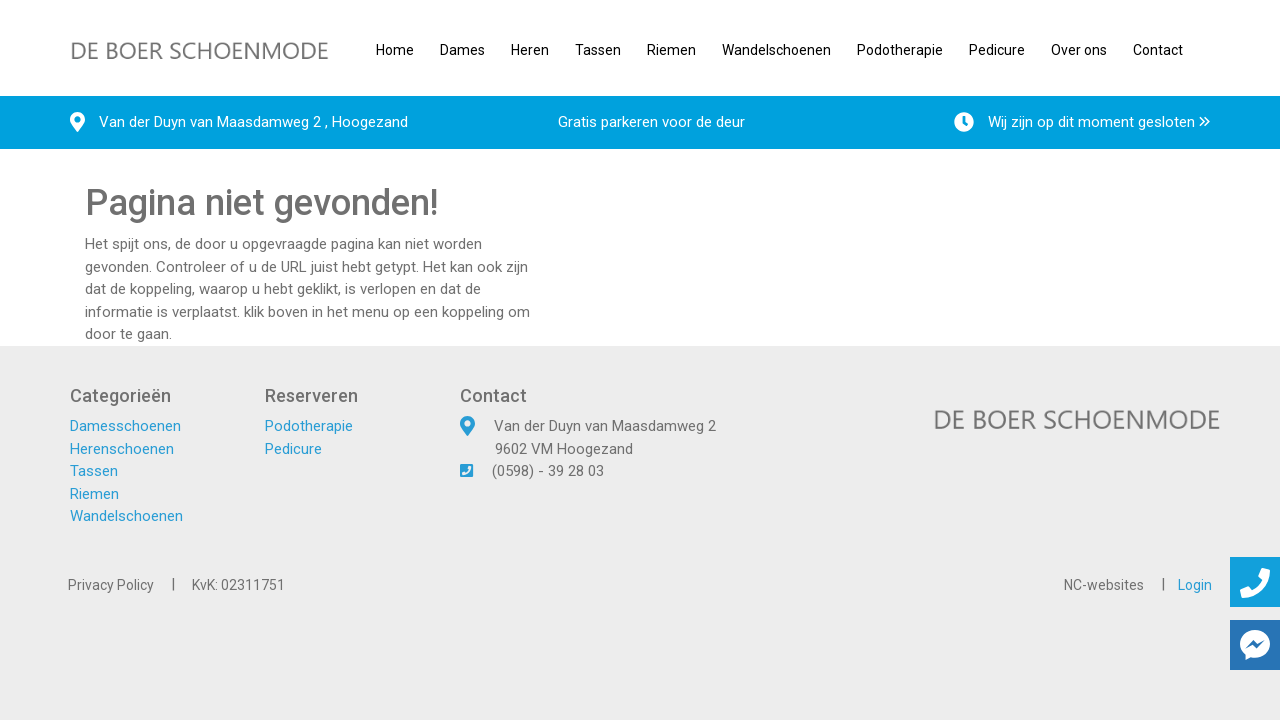  What do you see at coordinates (1082, 122) in the screenshot?
I see `Wij zijn op dit moment gesloten` at bounding box center [1082, 122].